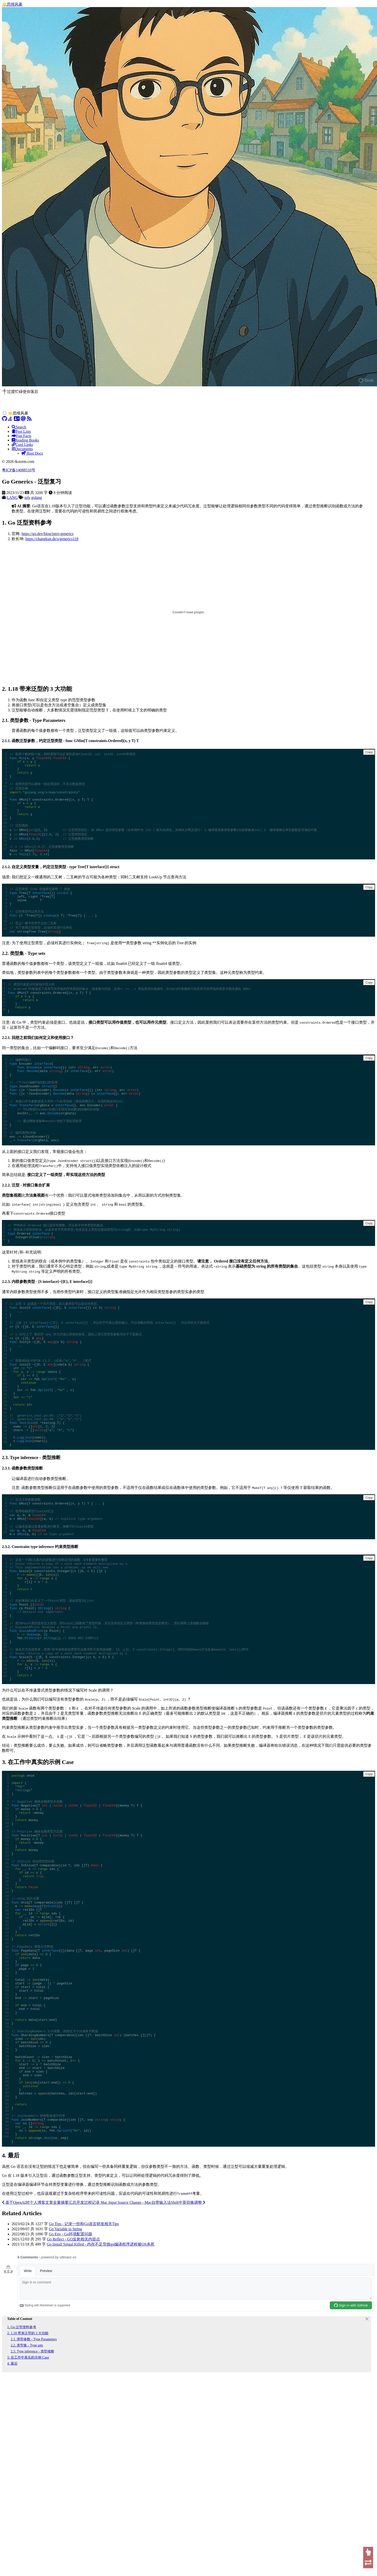 The height and width of the screenshot is (2576, 377). Describe the element at coordinates (47, 534) in the screenshot. I see `https://go.dev/blog/intro-generics` at that location.